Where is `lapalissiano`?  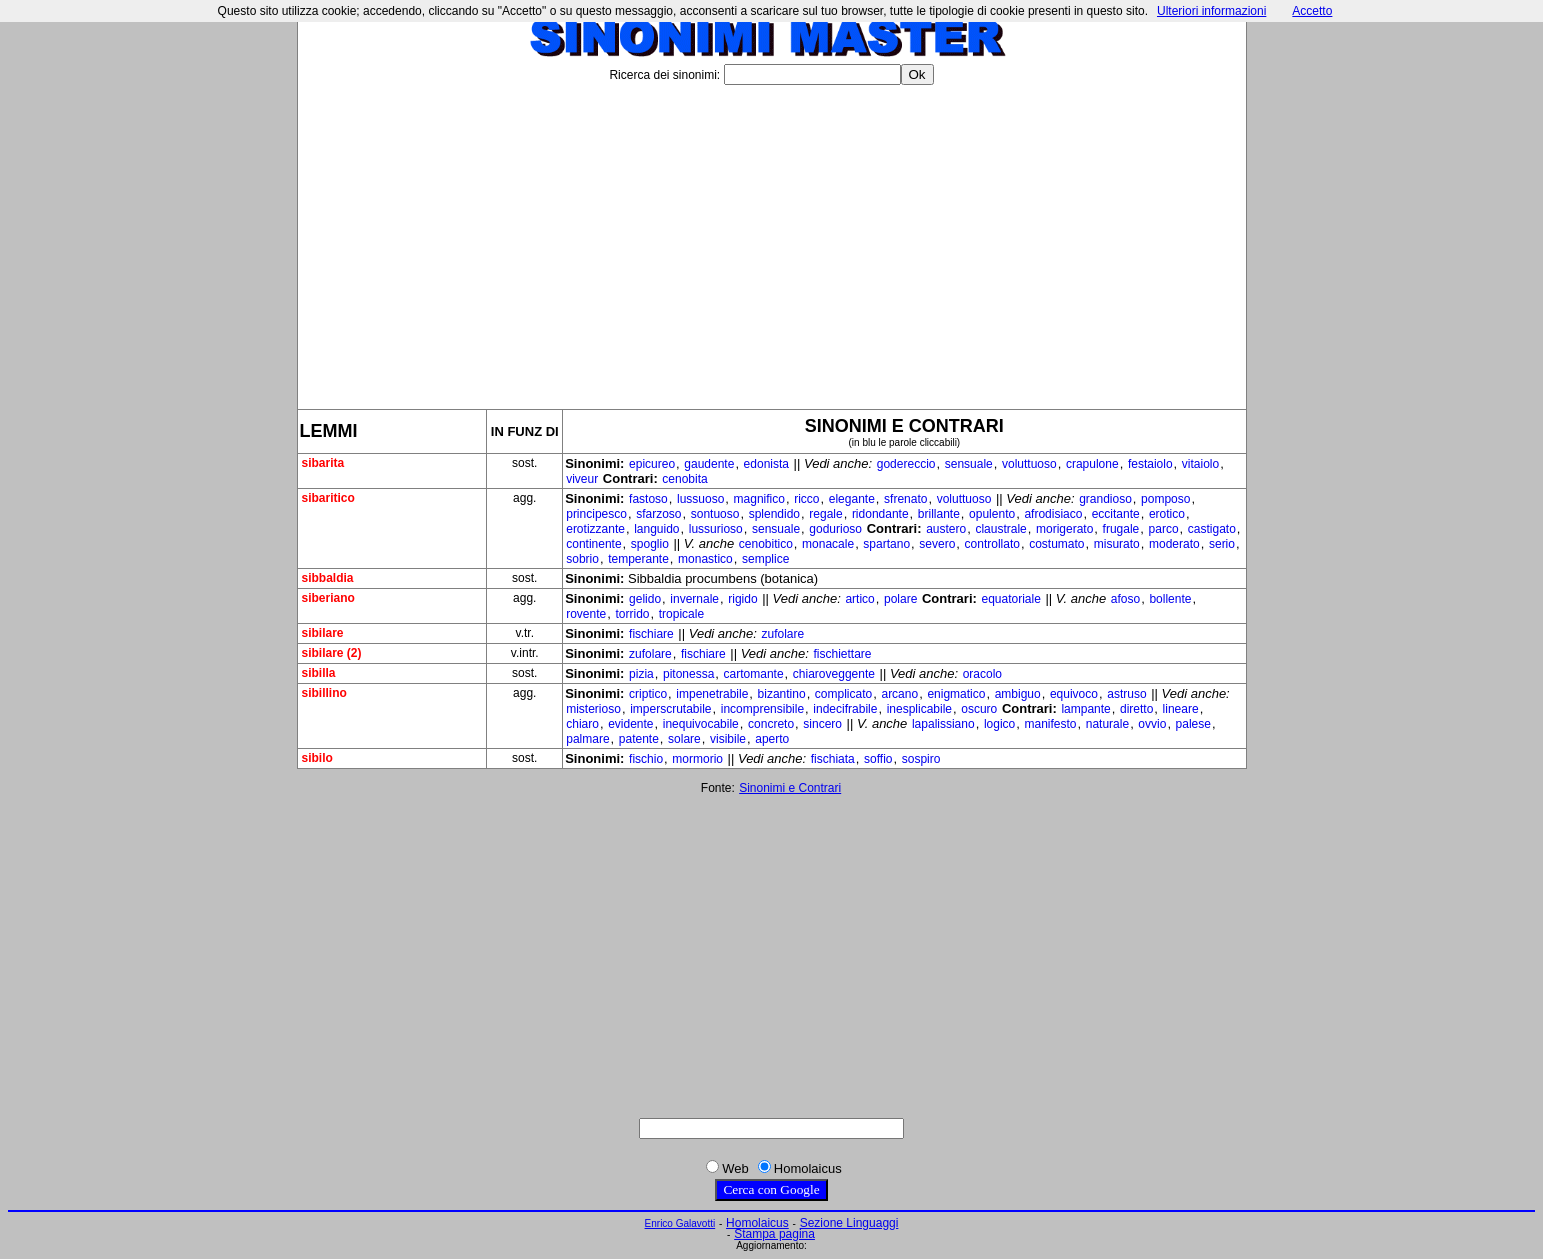
lapalissiano is located at coordinates (943, 724).